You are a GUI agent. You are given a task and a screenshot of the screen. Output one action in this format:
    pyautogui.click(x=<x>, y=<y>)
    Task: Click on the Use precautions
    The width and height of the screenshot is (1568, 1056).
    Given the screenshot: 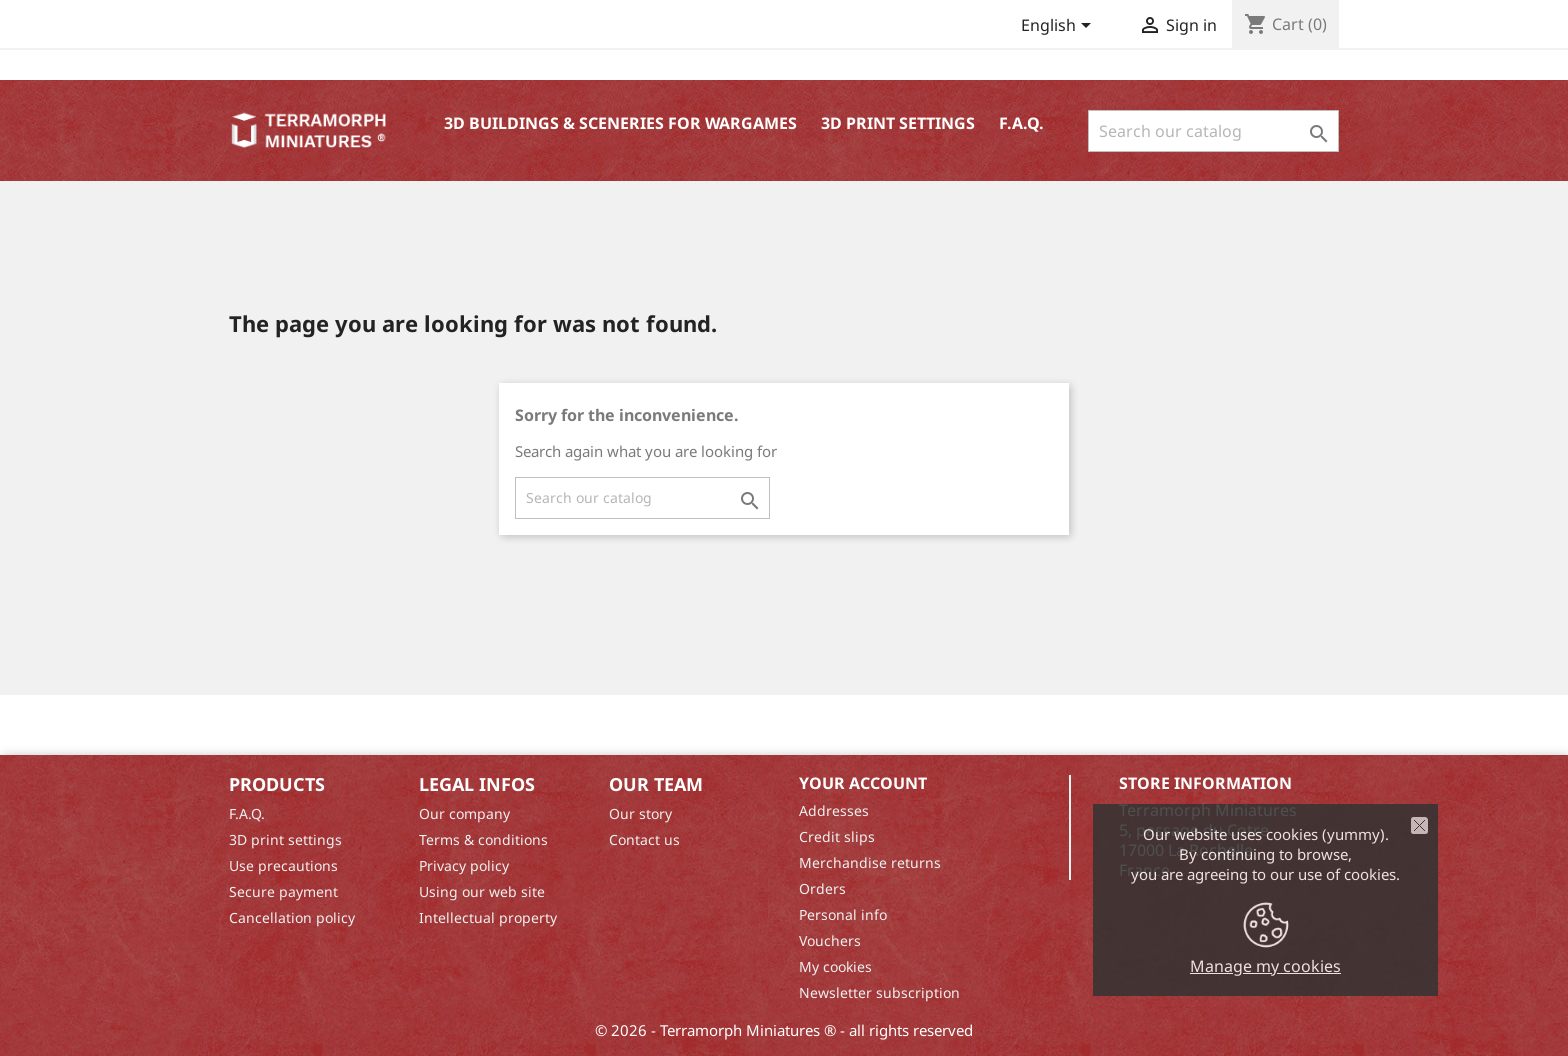 What is the action you would take?
    pyautogui.click(x=283, y=865)
    